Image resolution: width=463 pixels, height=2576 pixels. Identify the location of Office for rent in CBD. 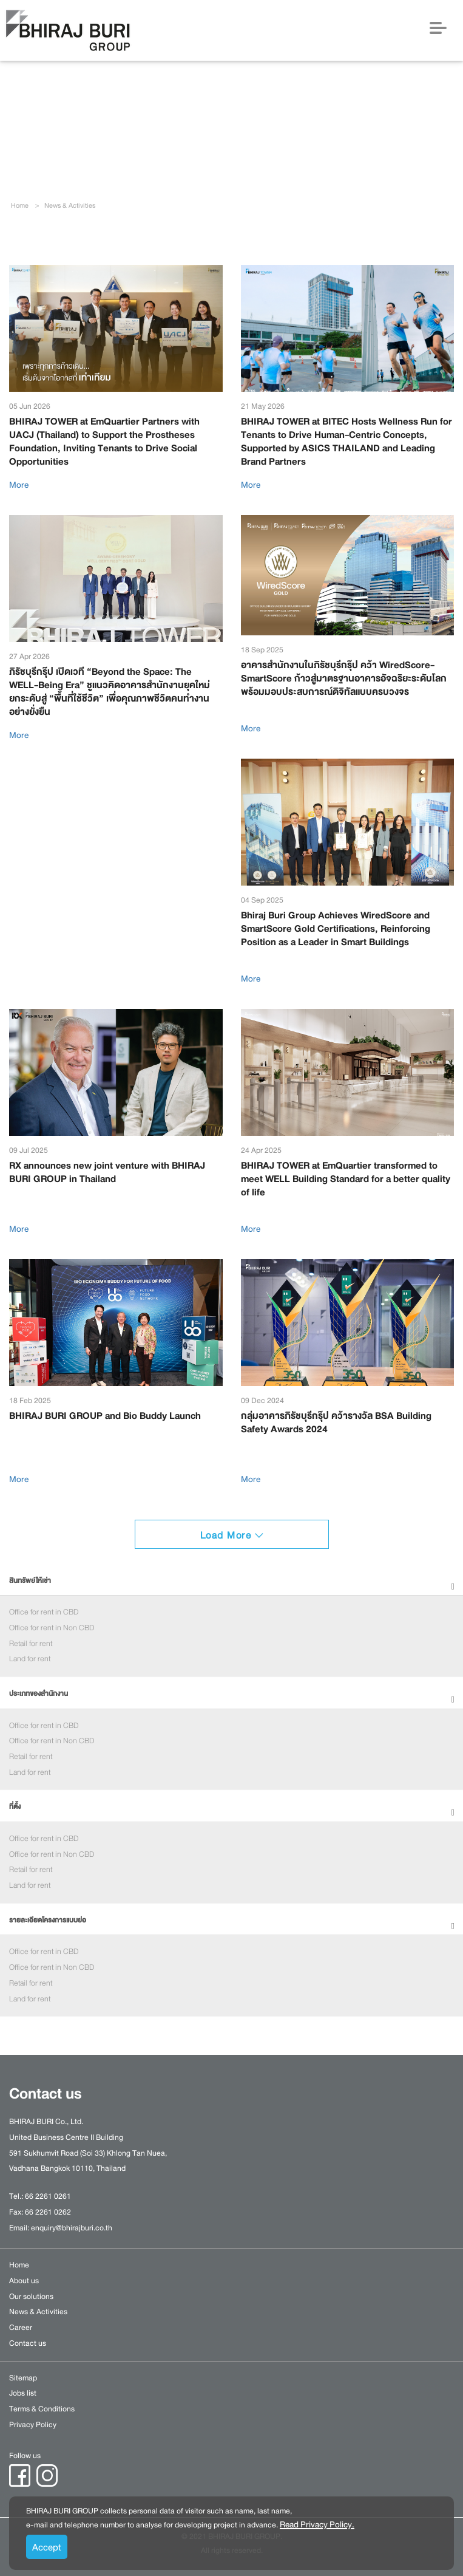
(43, 1612).